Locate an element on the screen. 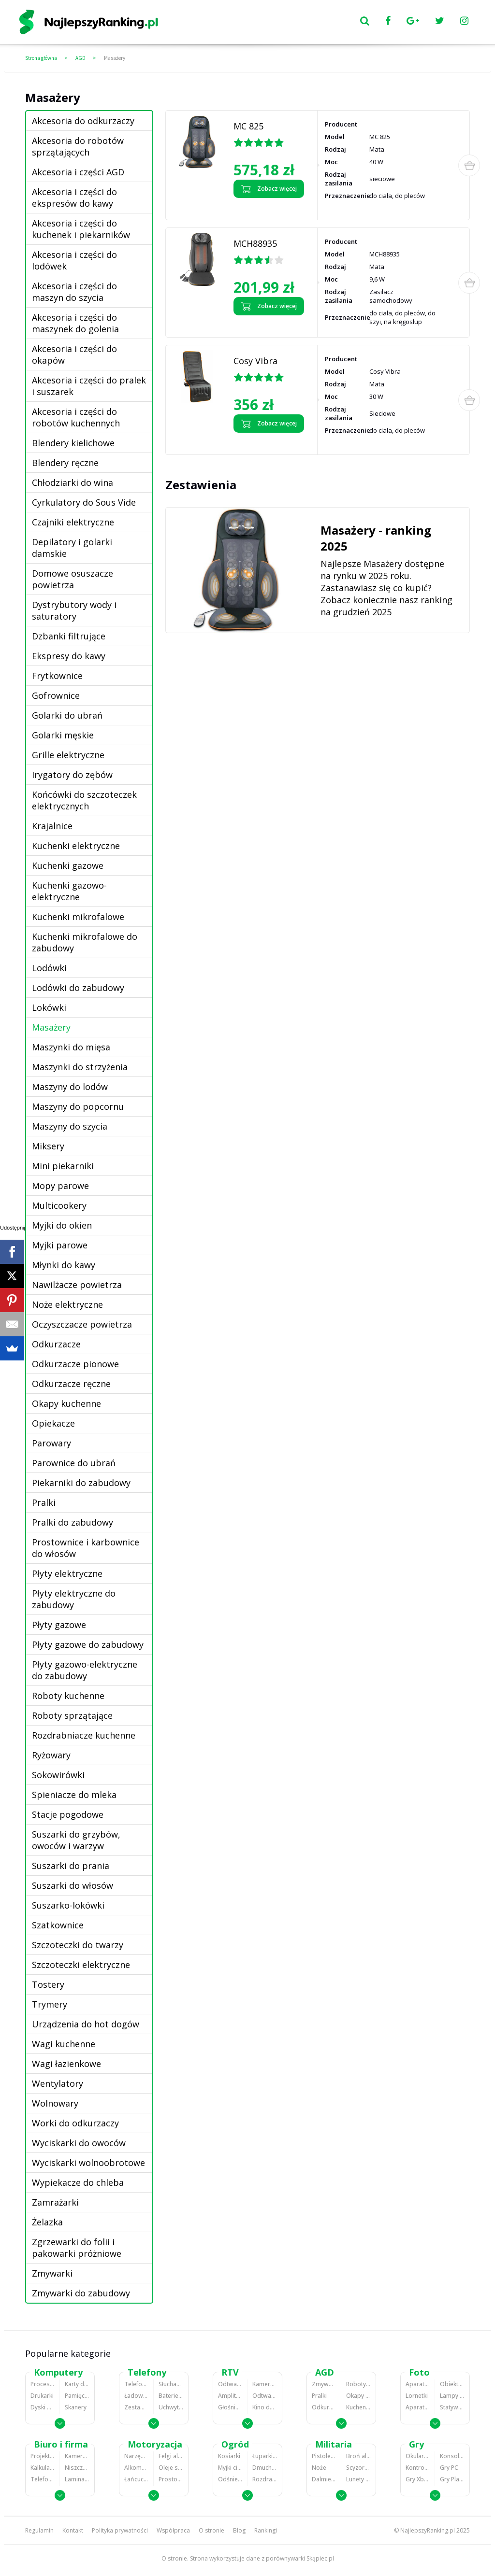  Odtwarzacze i nagrywarki DVD is located at coordinates (264, 2396).